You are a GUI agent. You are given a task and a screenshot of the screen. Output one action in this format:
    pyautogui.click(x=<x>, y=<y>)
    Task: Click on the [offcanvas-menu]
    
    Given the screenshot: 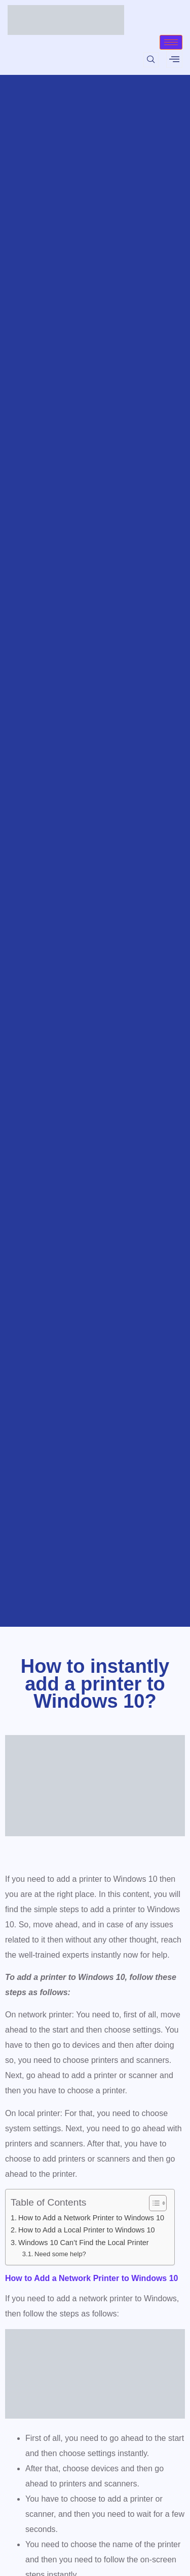 What is the action you would take?
    pyautogui.click(x=174, y=59)
    